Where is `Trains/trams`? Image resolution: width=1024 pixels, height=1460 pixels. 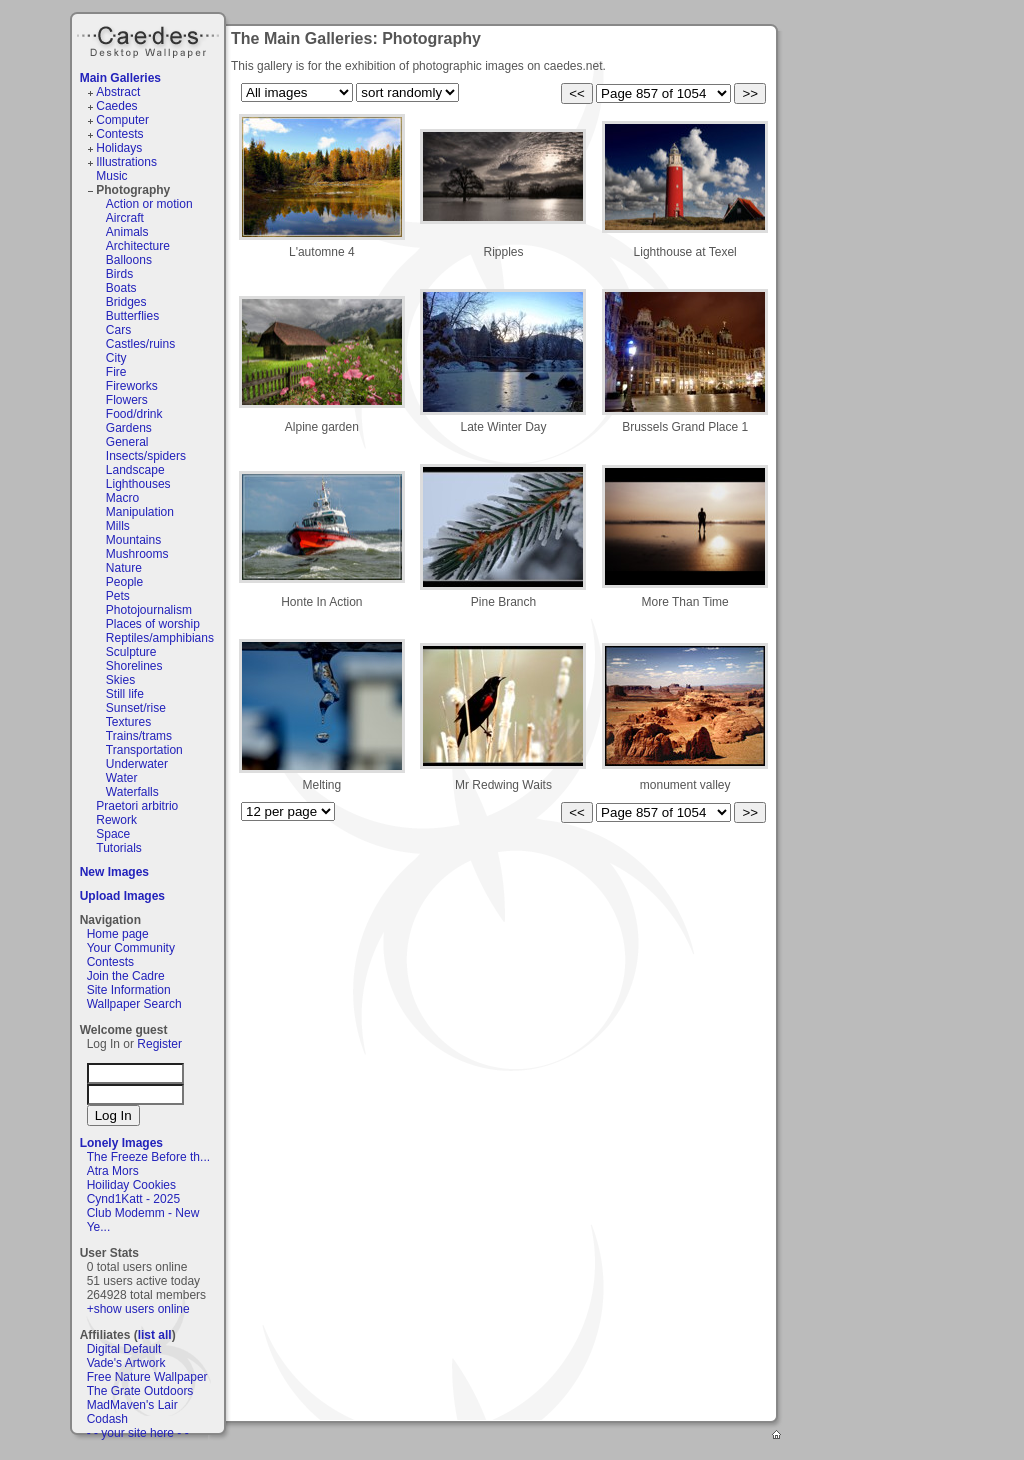 Trains/trams is located at coordinates (139, 736).